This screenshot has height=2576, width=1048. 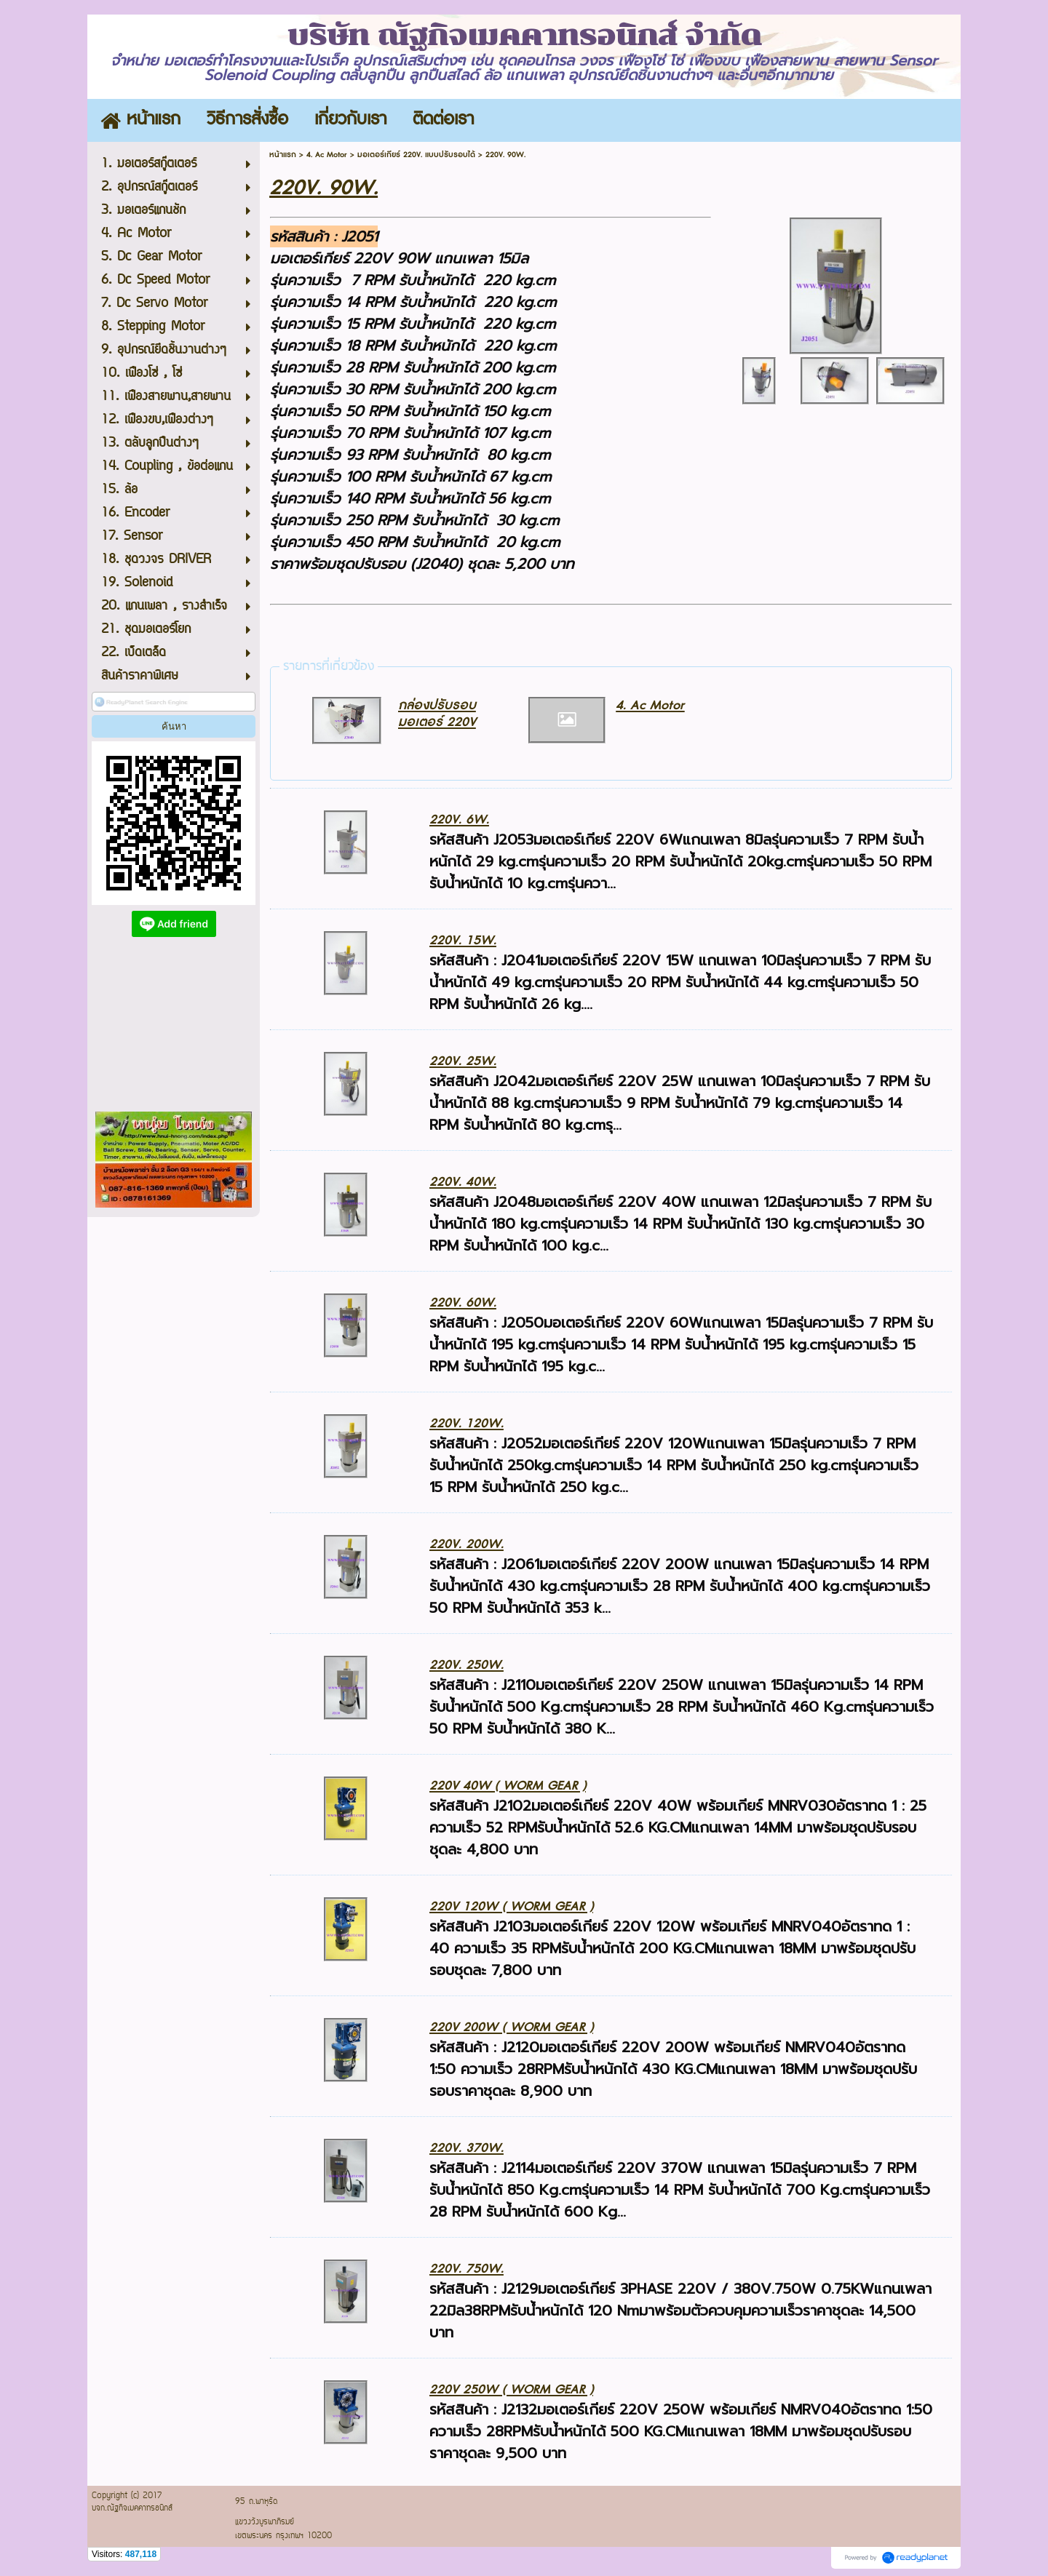 I want to click on 220V. 6W., so click(x=459, y=819).